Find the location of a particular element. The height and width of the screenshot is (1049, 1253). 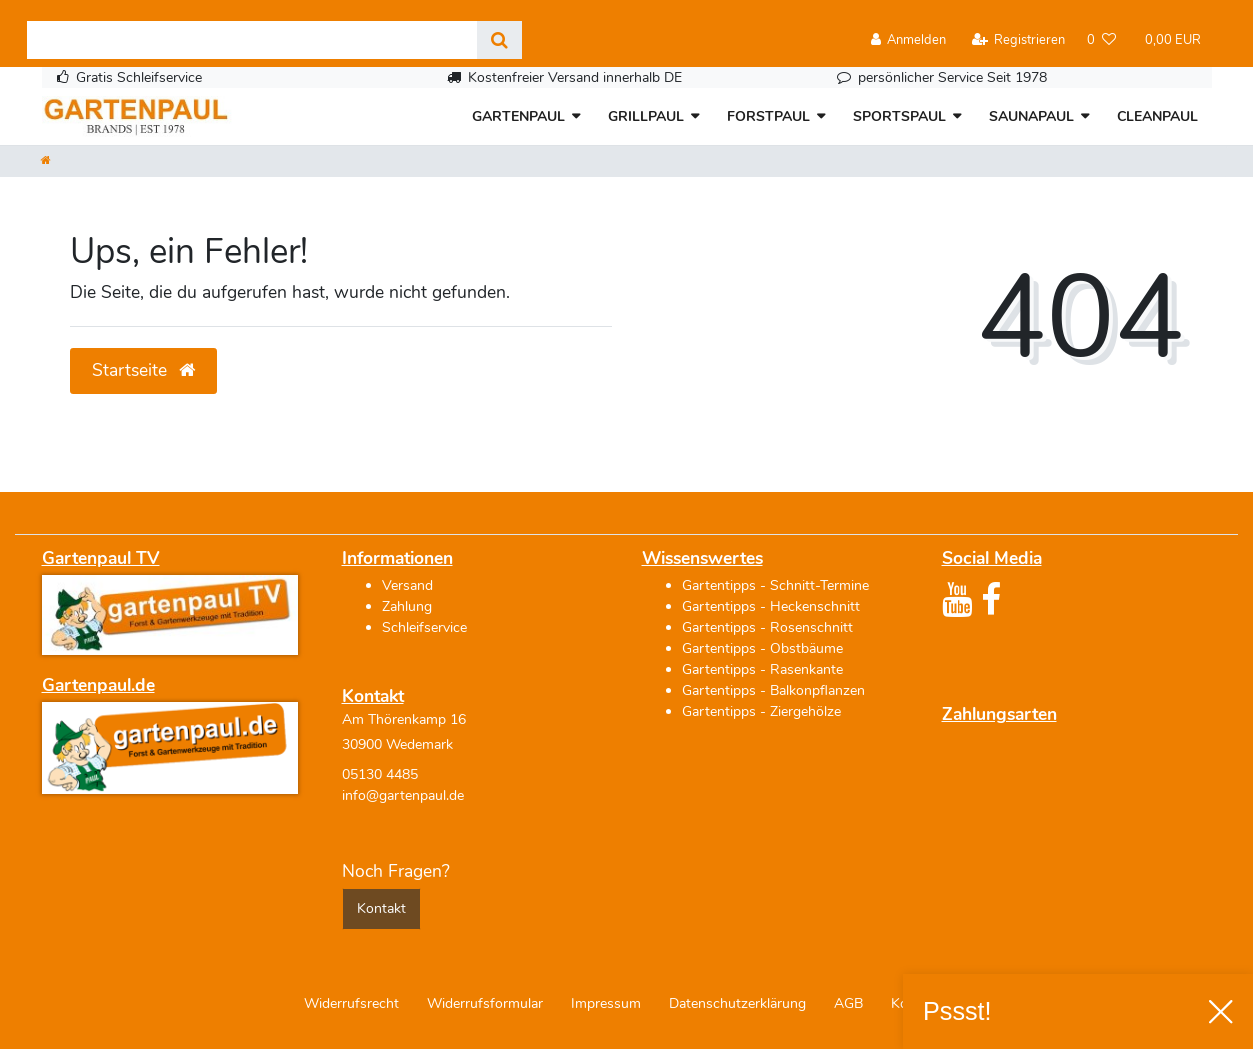

SPORTSPAUL is located at coordinates (899, 116).